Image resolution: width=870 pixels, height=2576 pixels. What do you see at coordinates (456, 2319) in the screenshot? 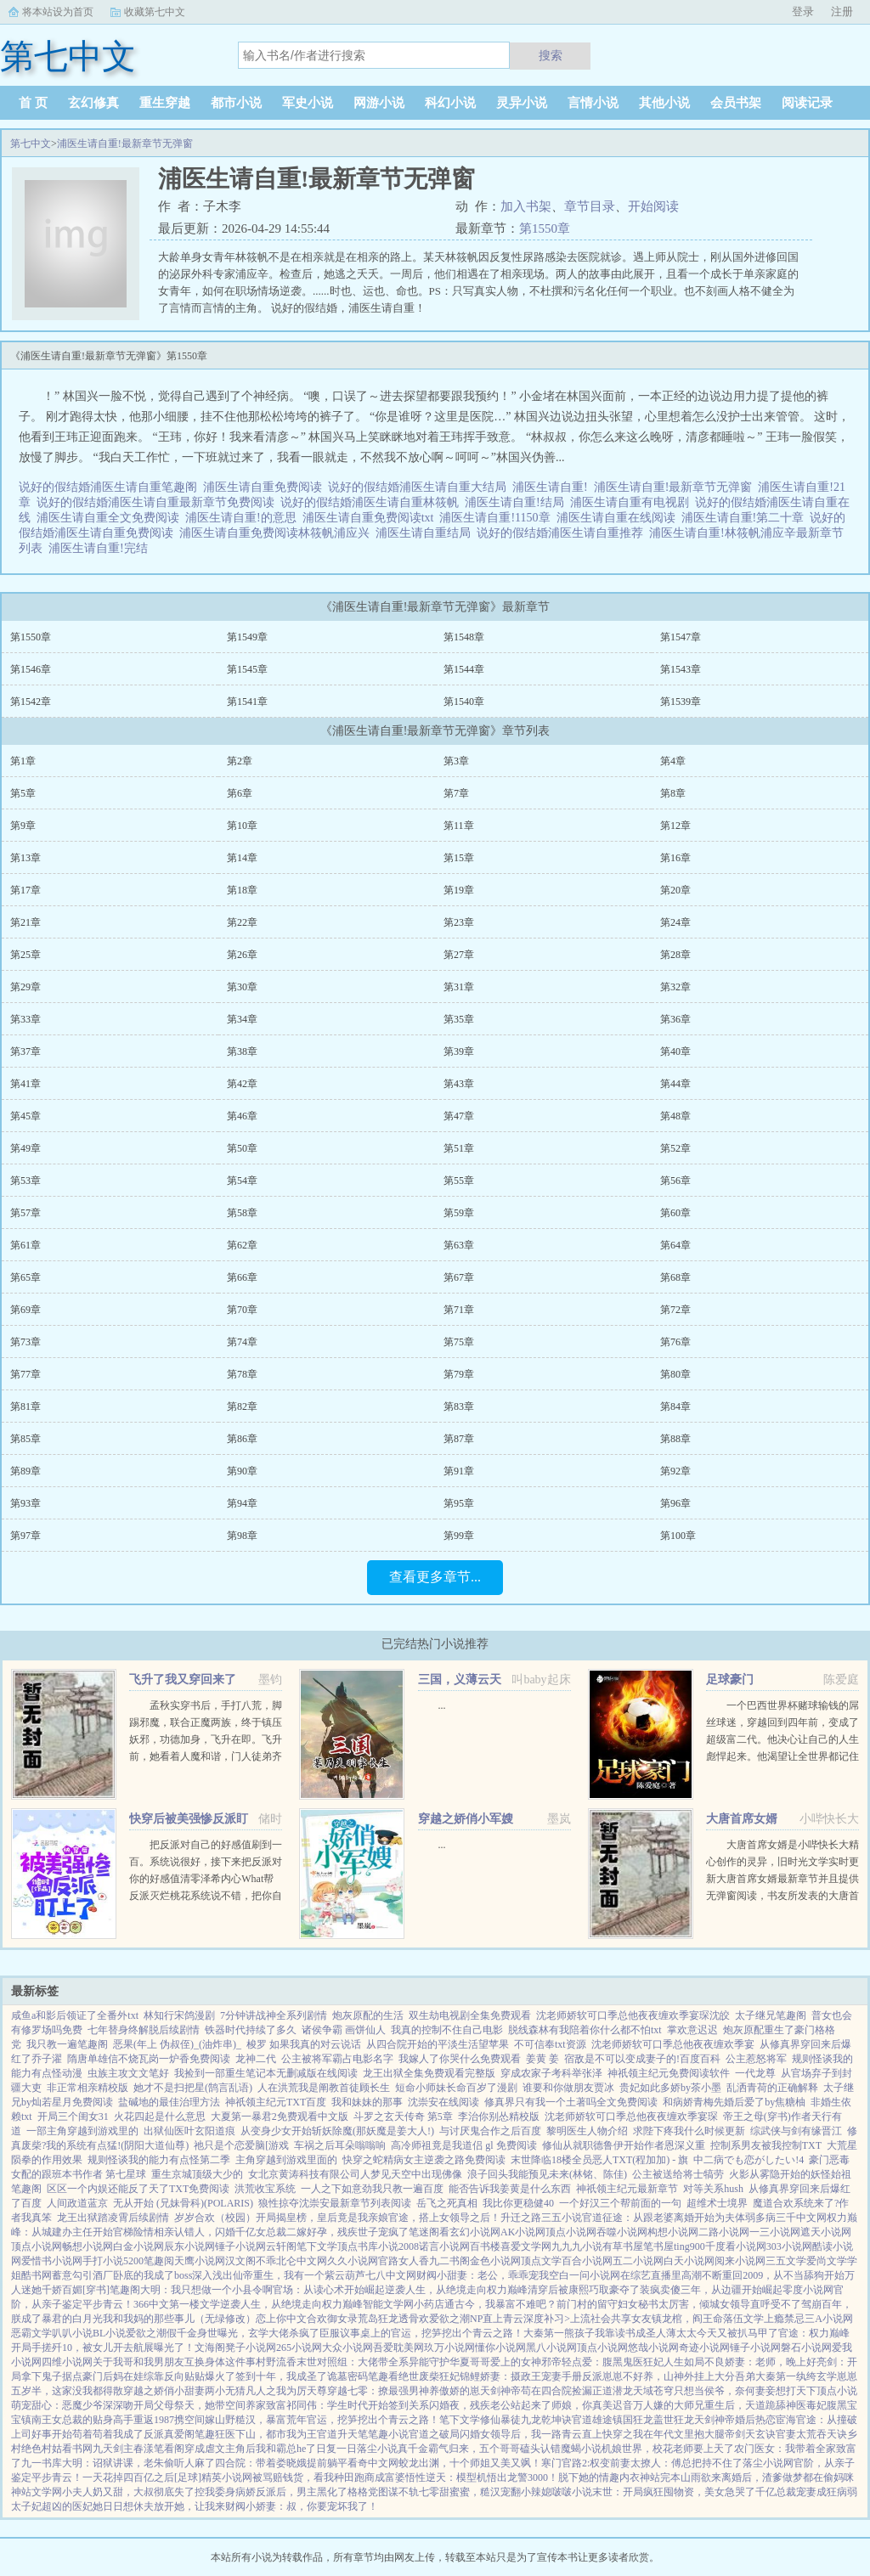
I see `爱欲之潮NP` at bounding box center [456, 2319].